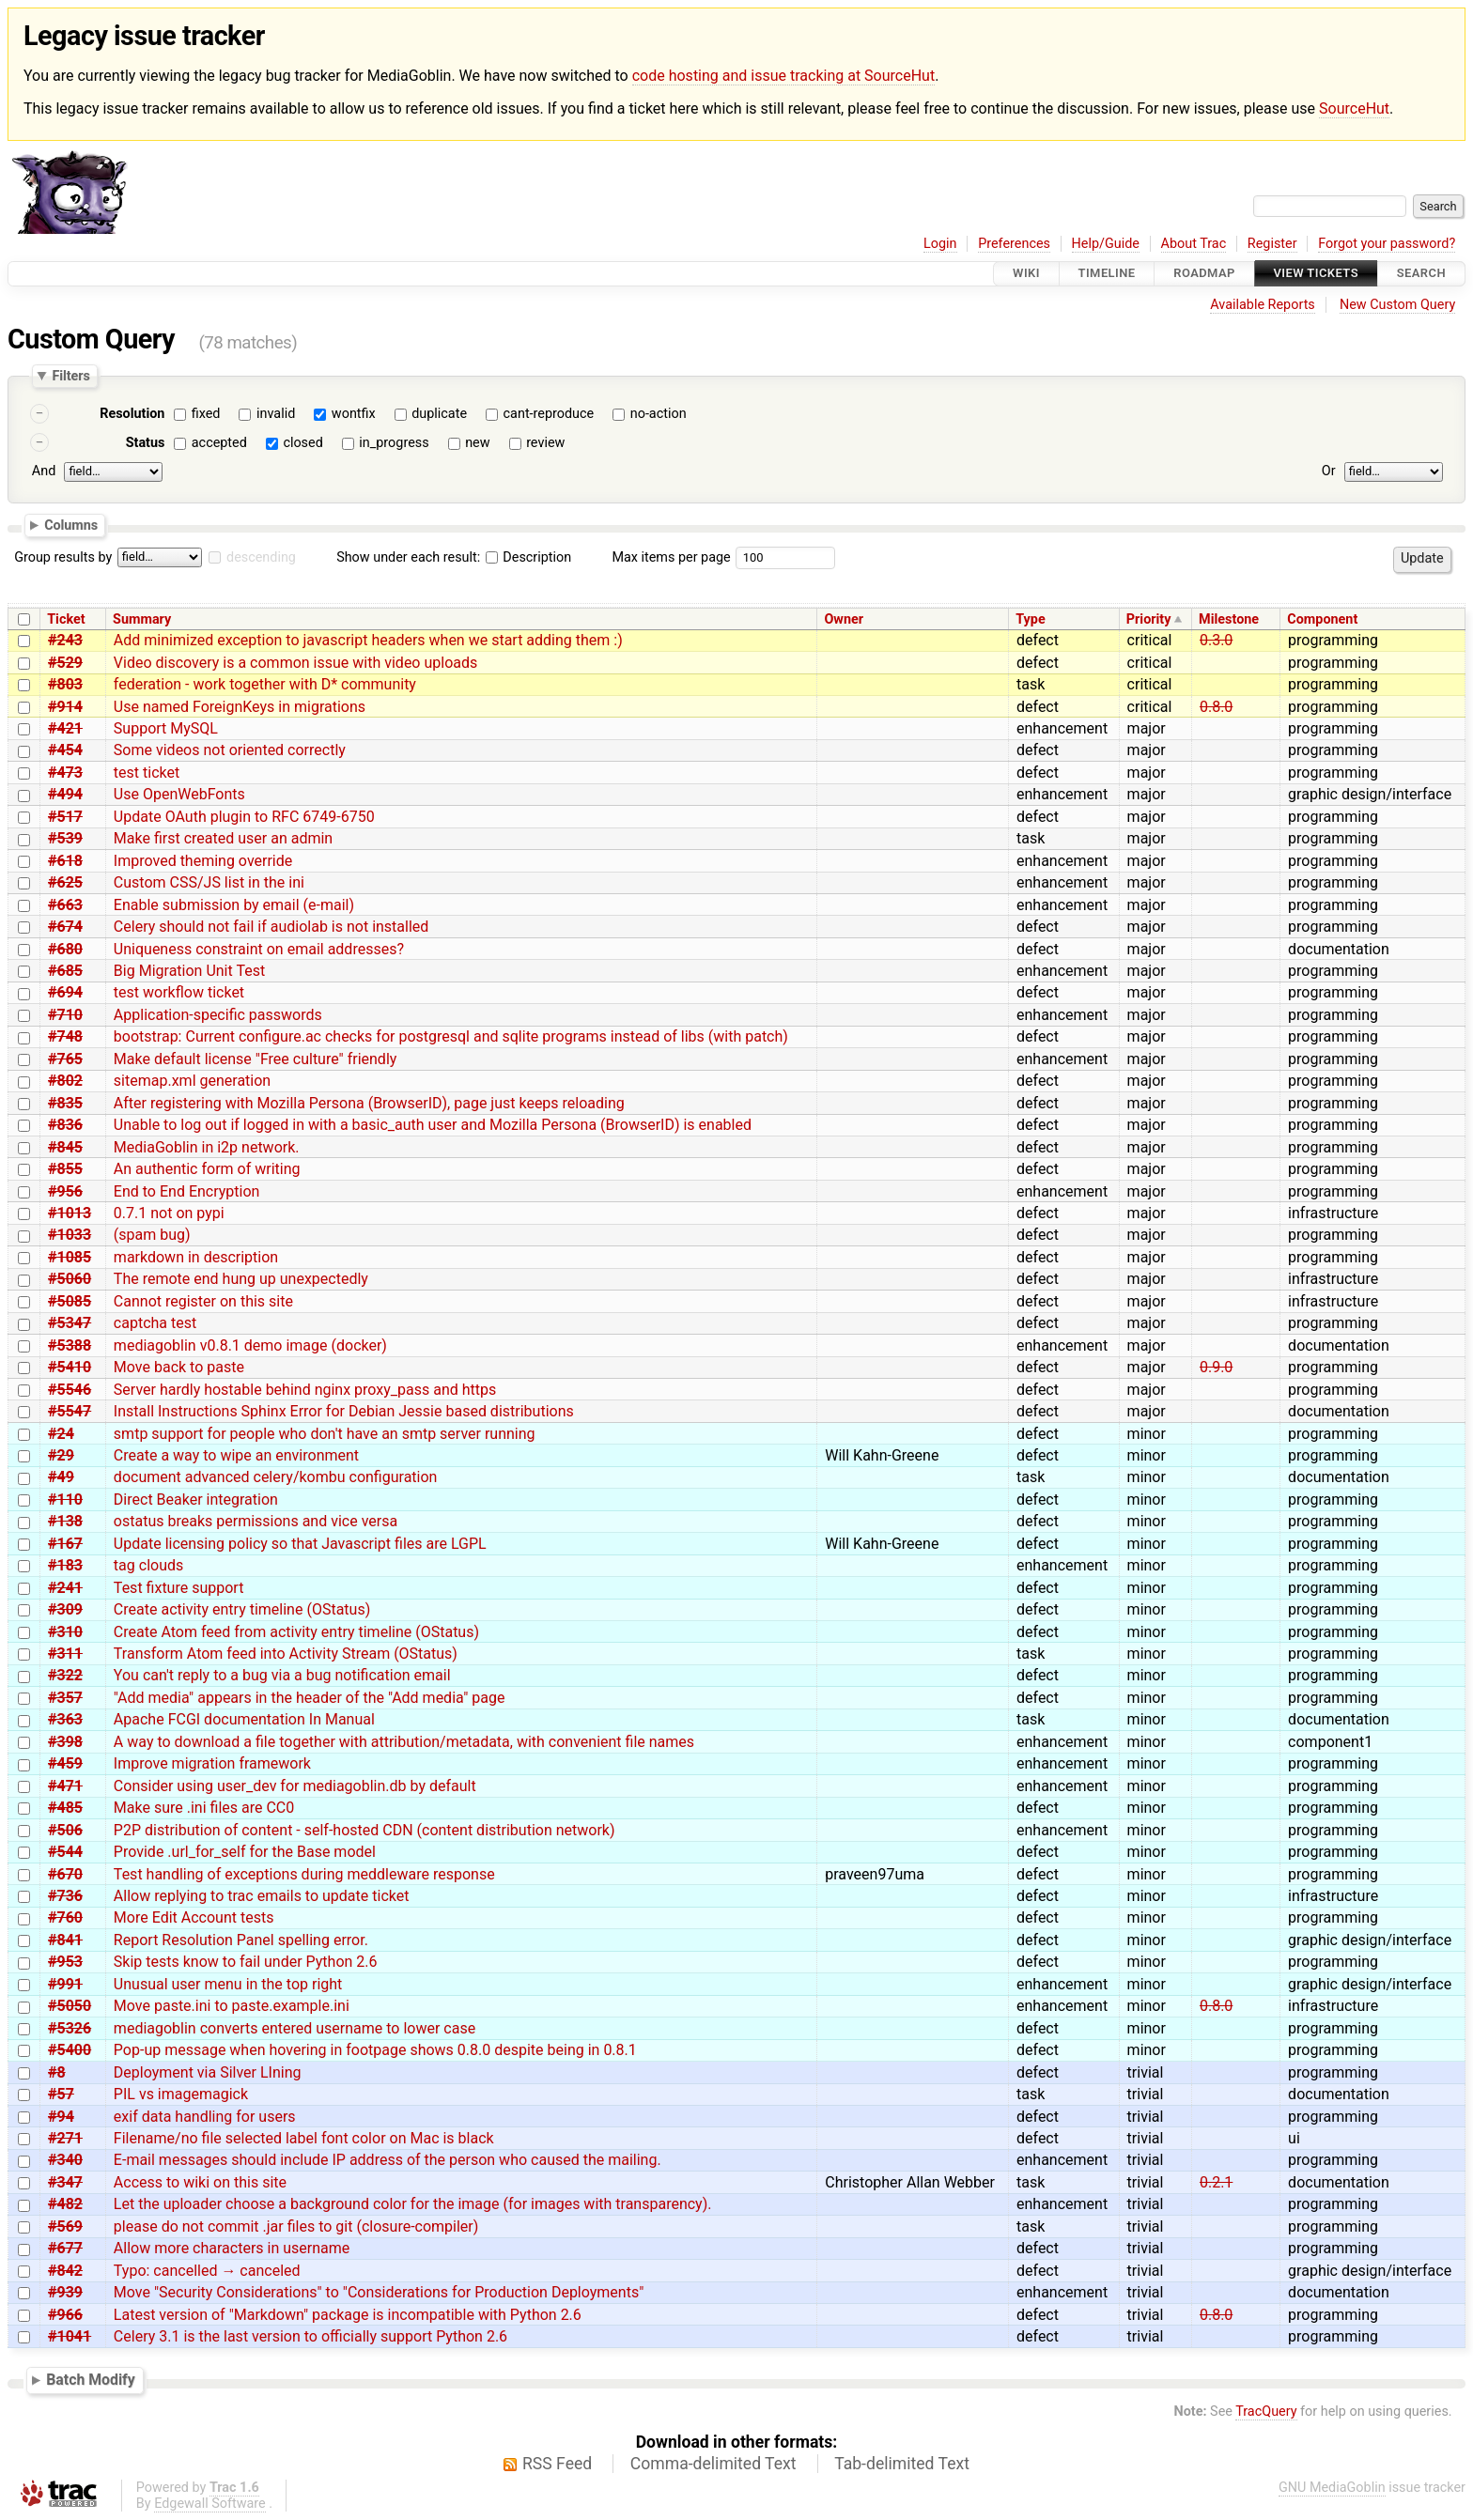 This screenshot has height=2520, width=1473. I want to click on #677, so click(65, 2248).